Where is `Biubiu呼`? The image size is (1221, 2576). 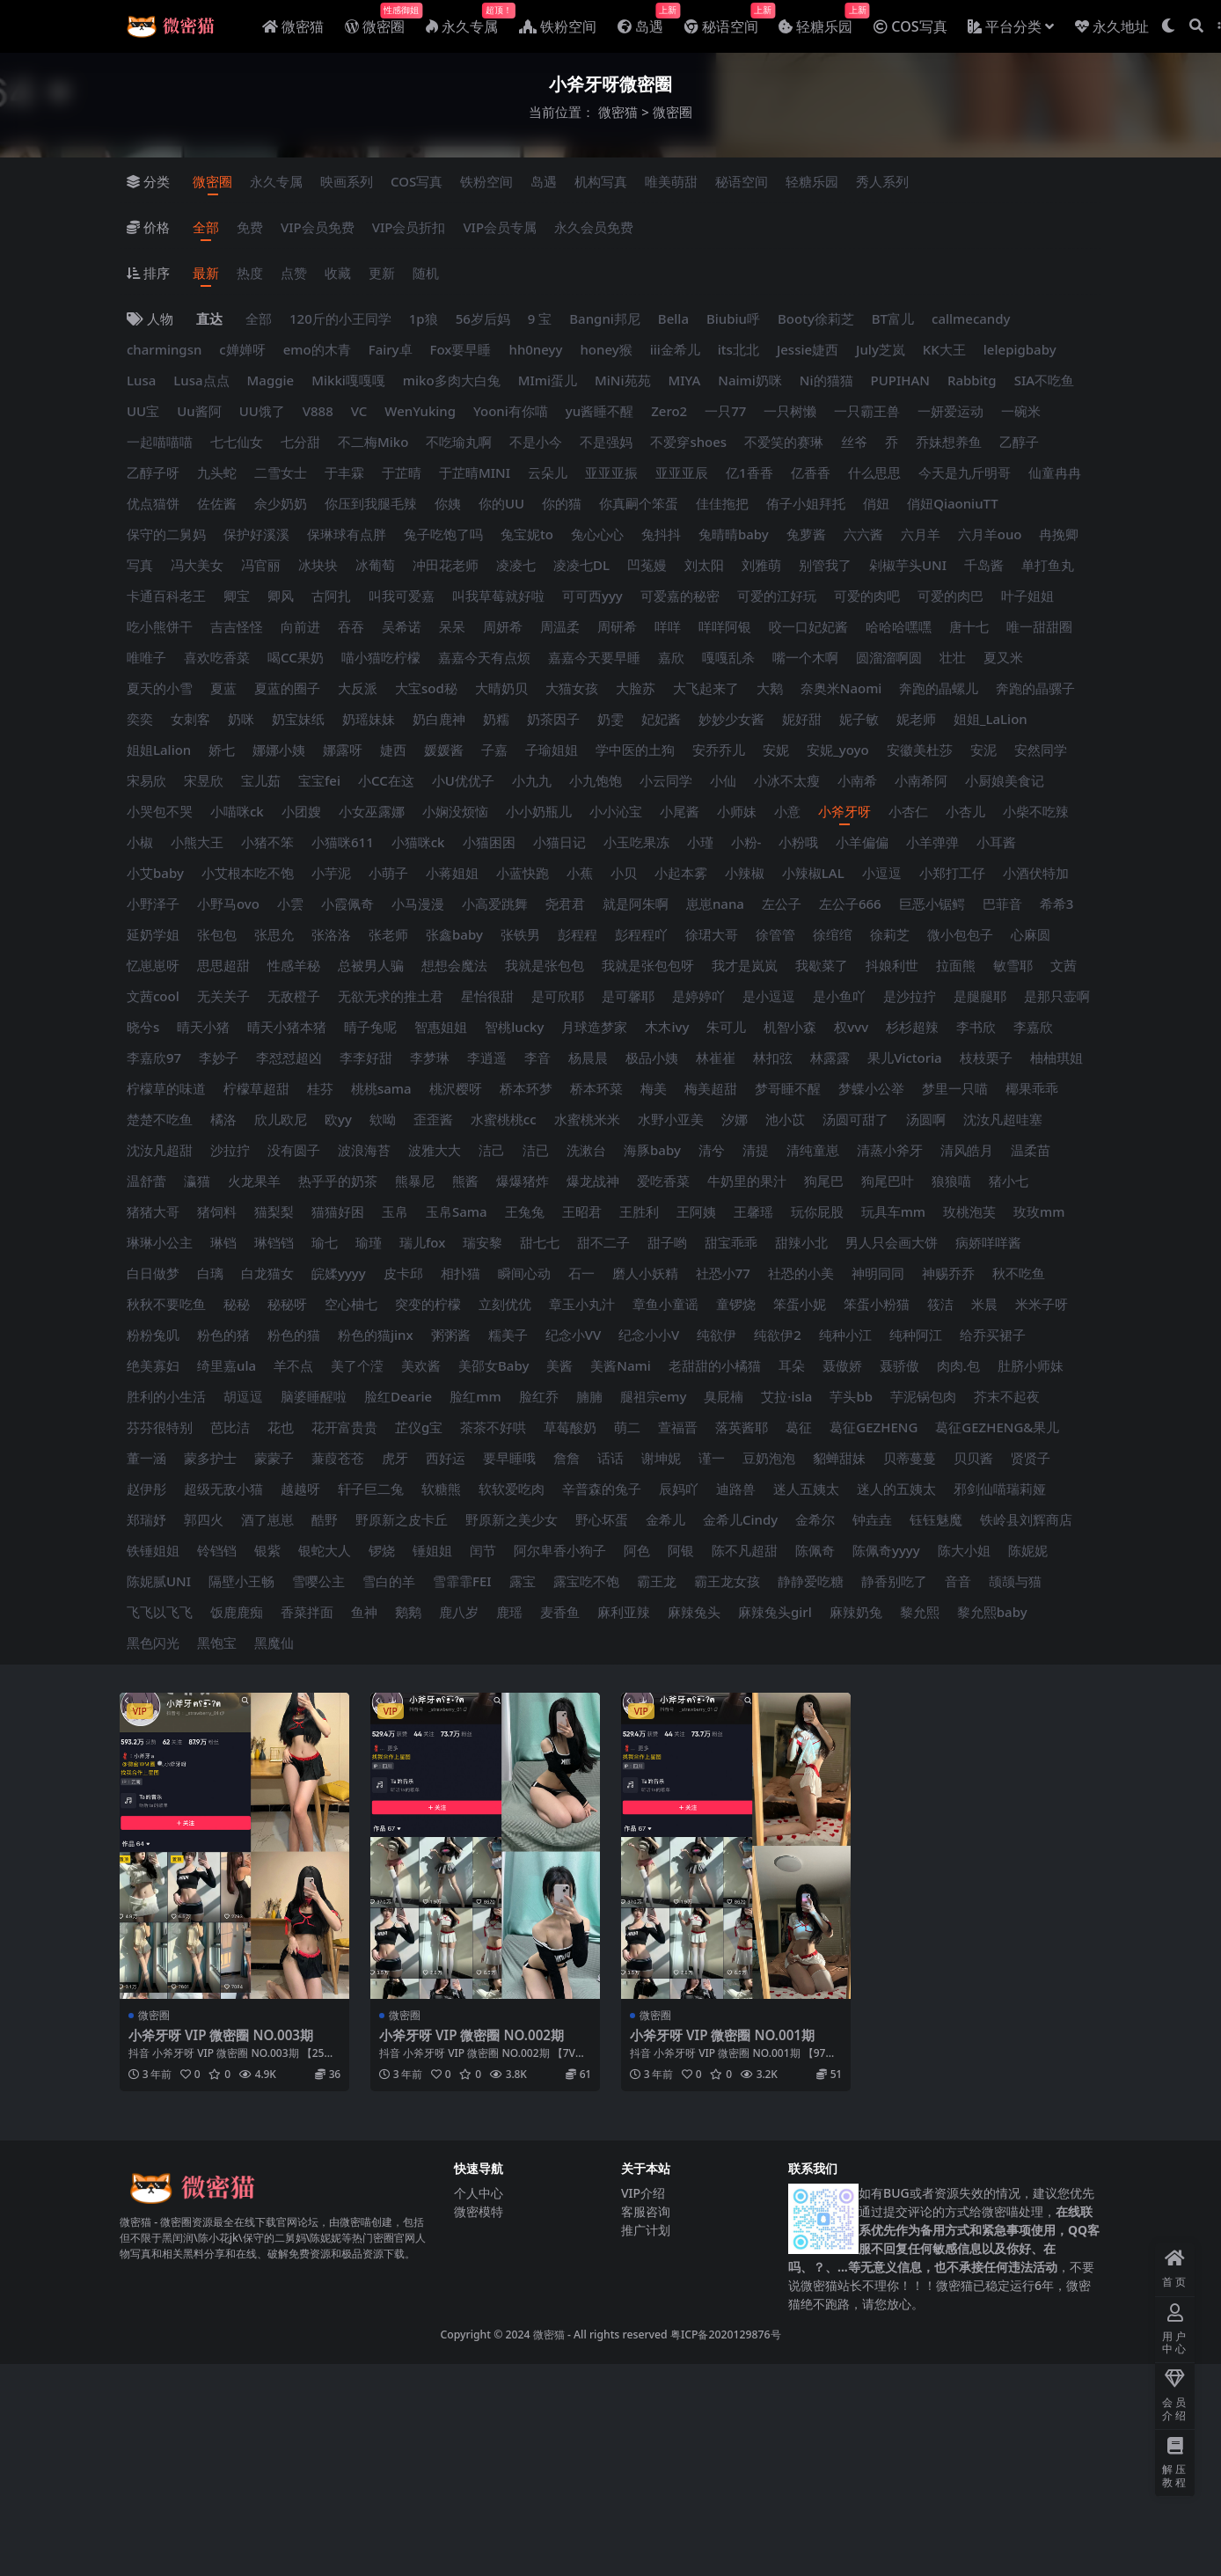 Biubiu呼 is located at coordinates (733, 318).